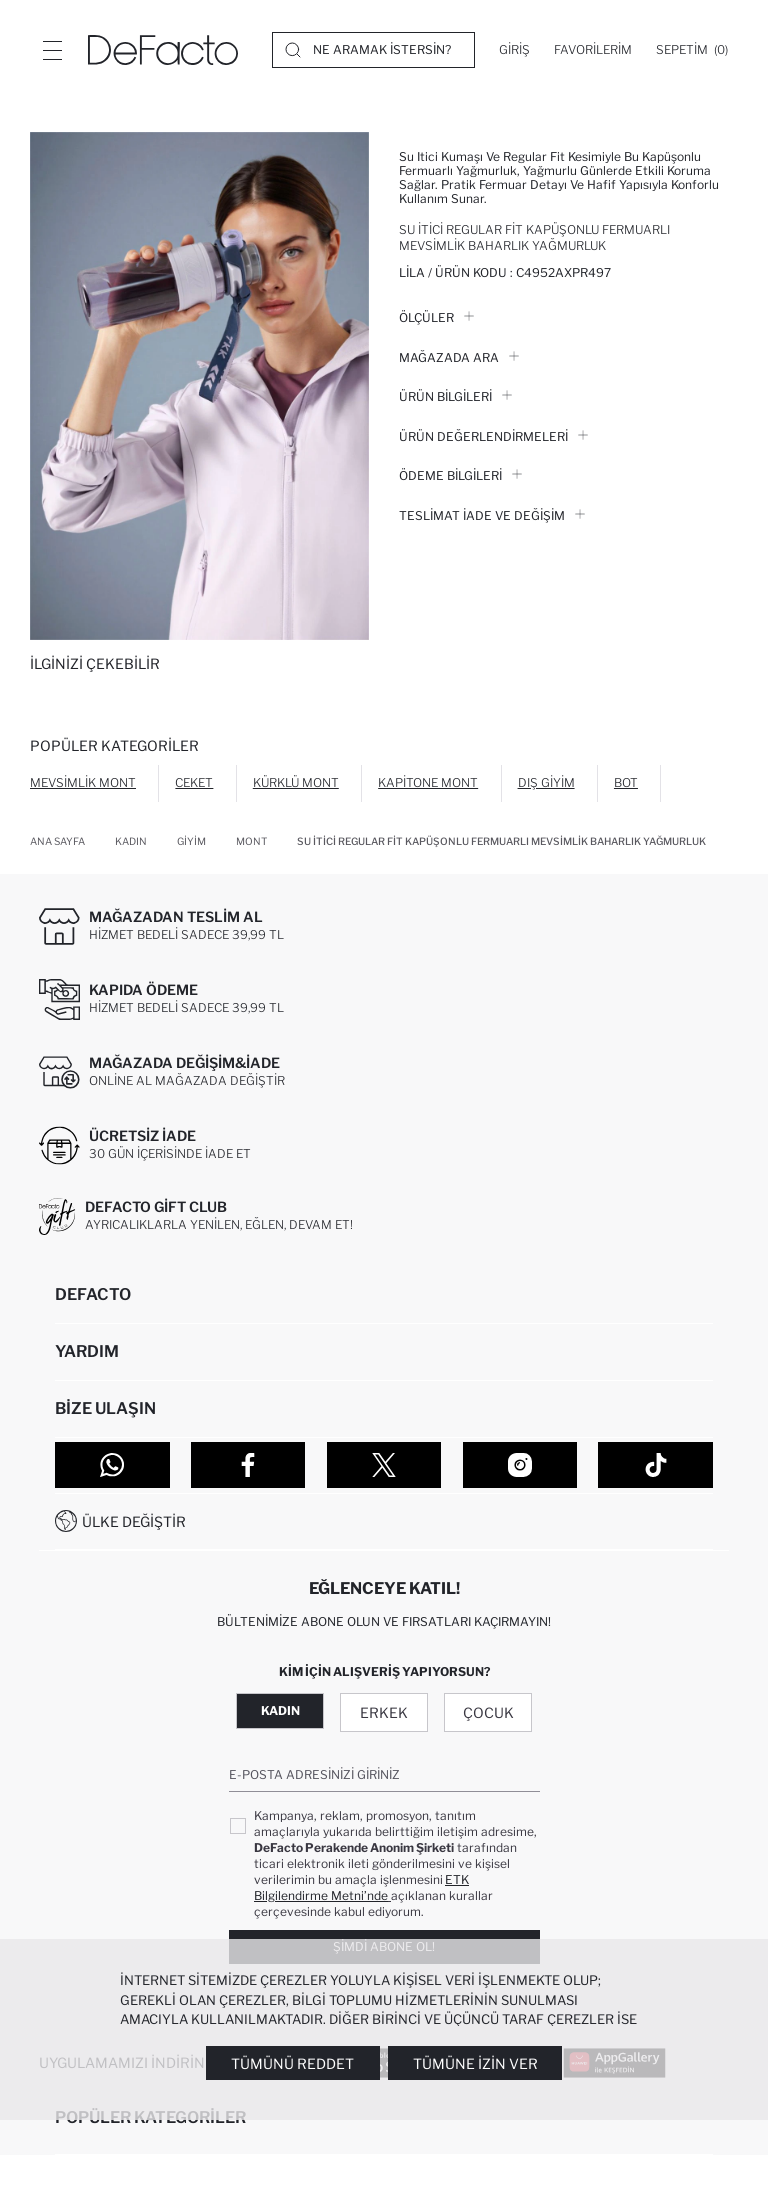 This screenshot has height=2205, width=768. Describe the element at coordinates (134, 1521) in the screenshot. I see `Ülke Değiştir` at that location.